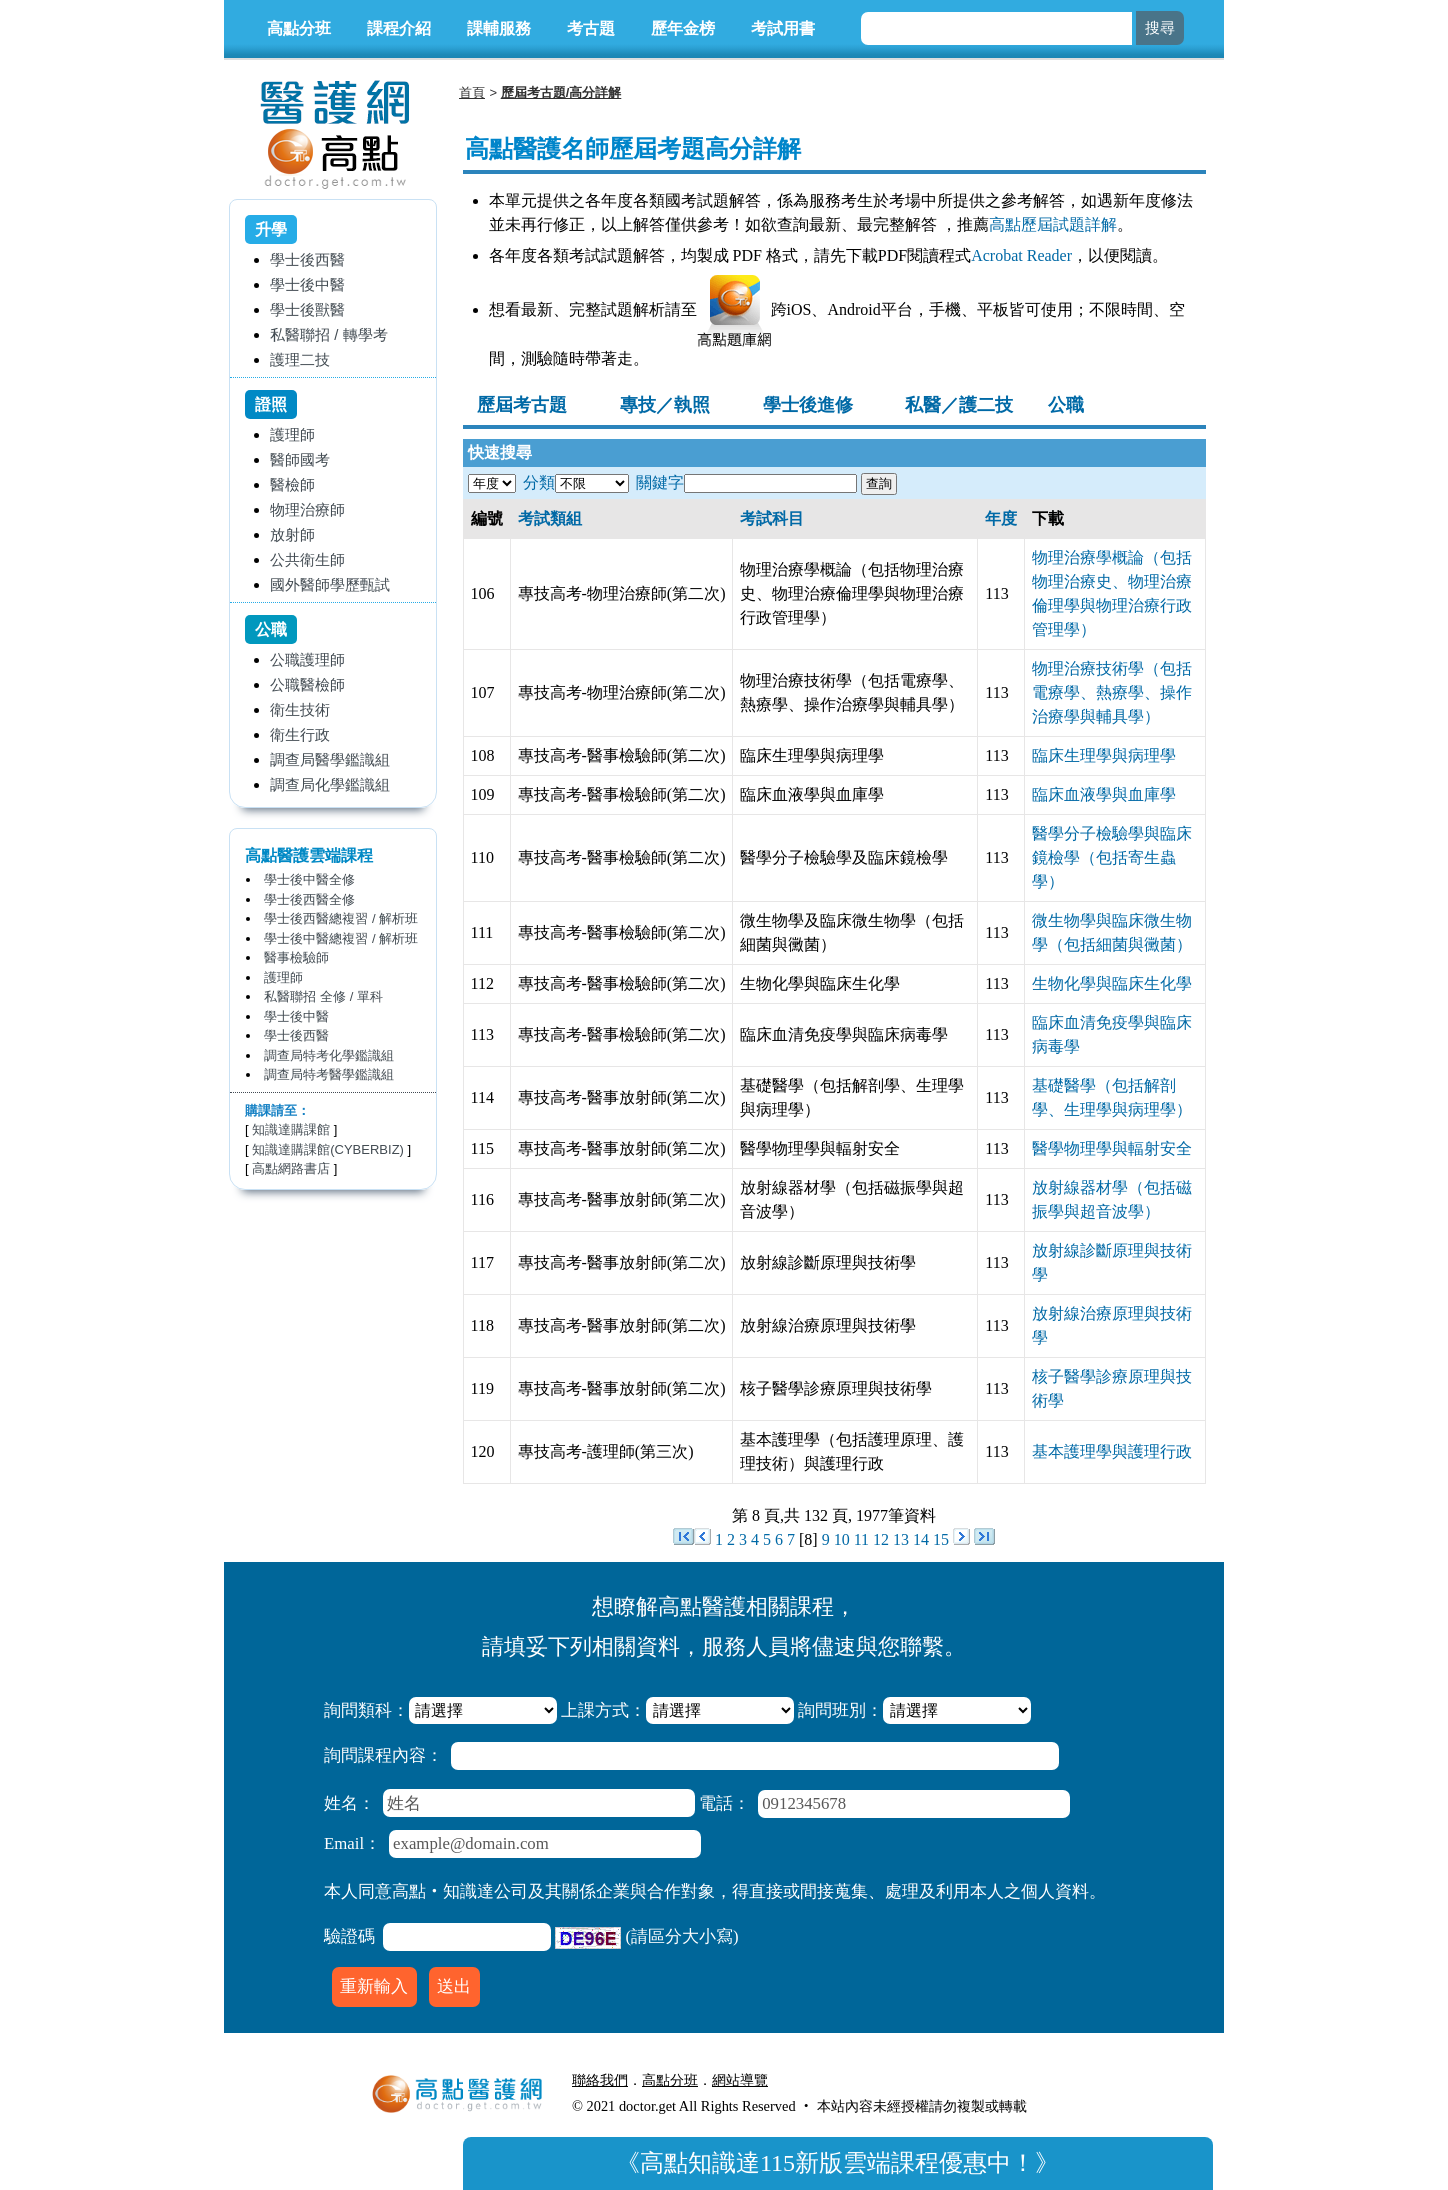 This screenshot has height=2190, width=1448. What do you see at coordinates (1112, 983) in the screenshot?
I see `生物化學與臨床生化學` at bounding box center [1112, 983].